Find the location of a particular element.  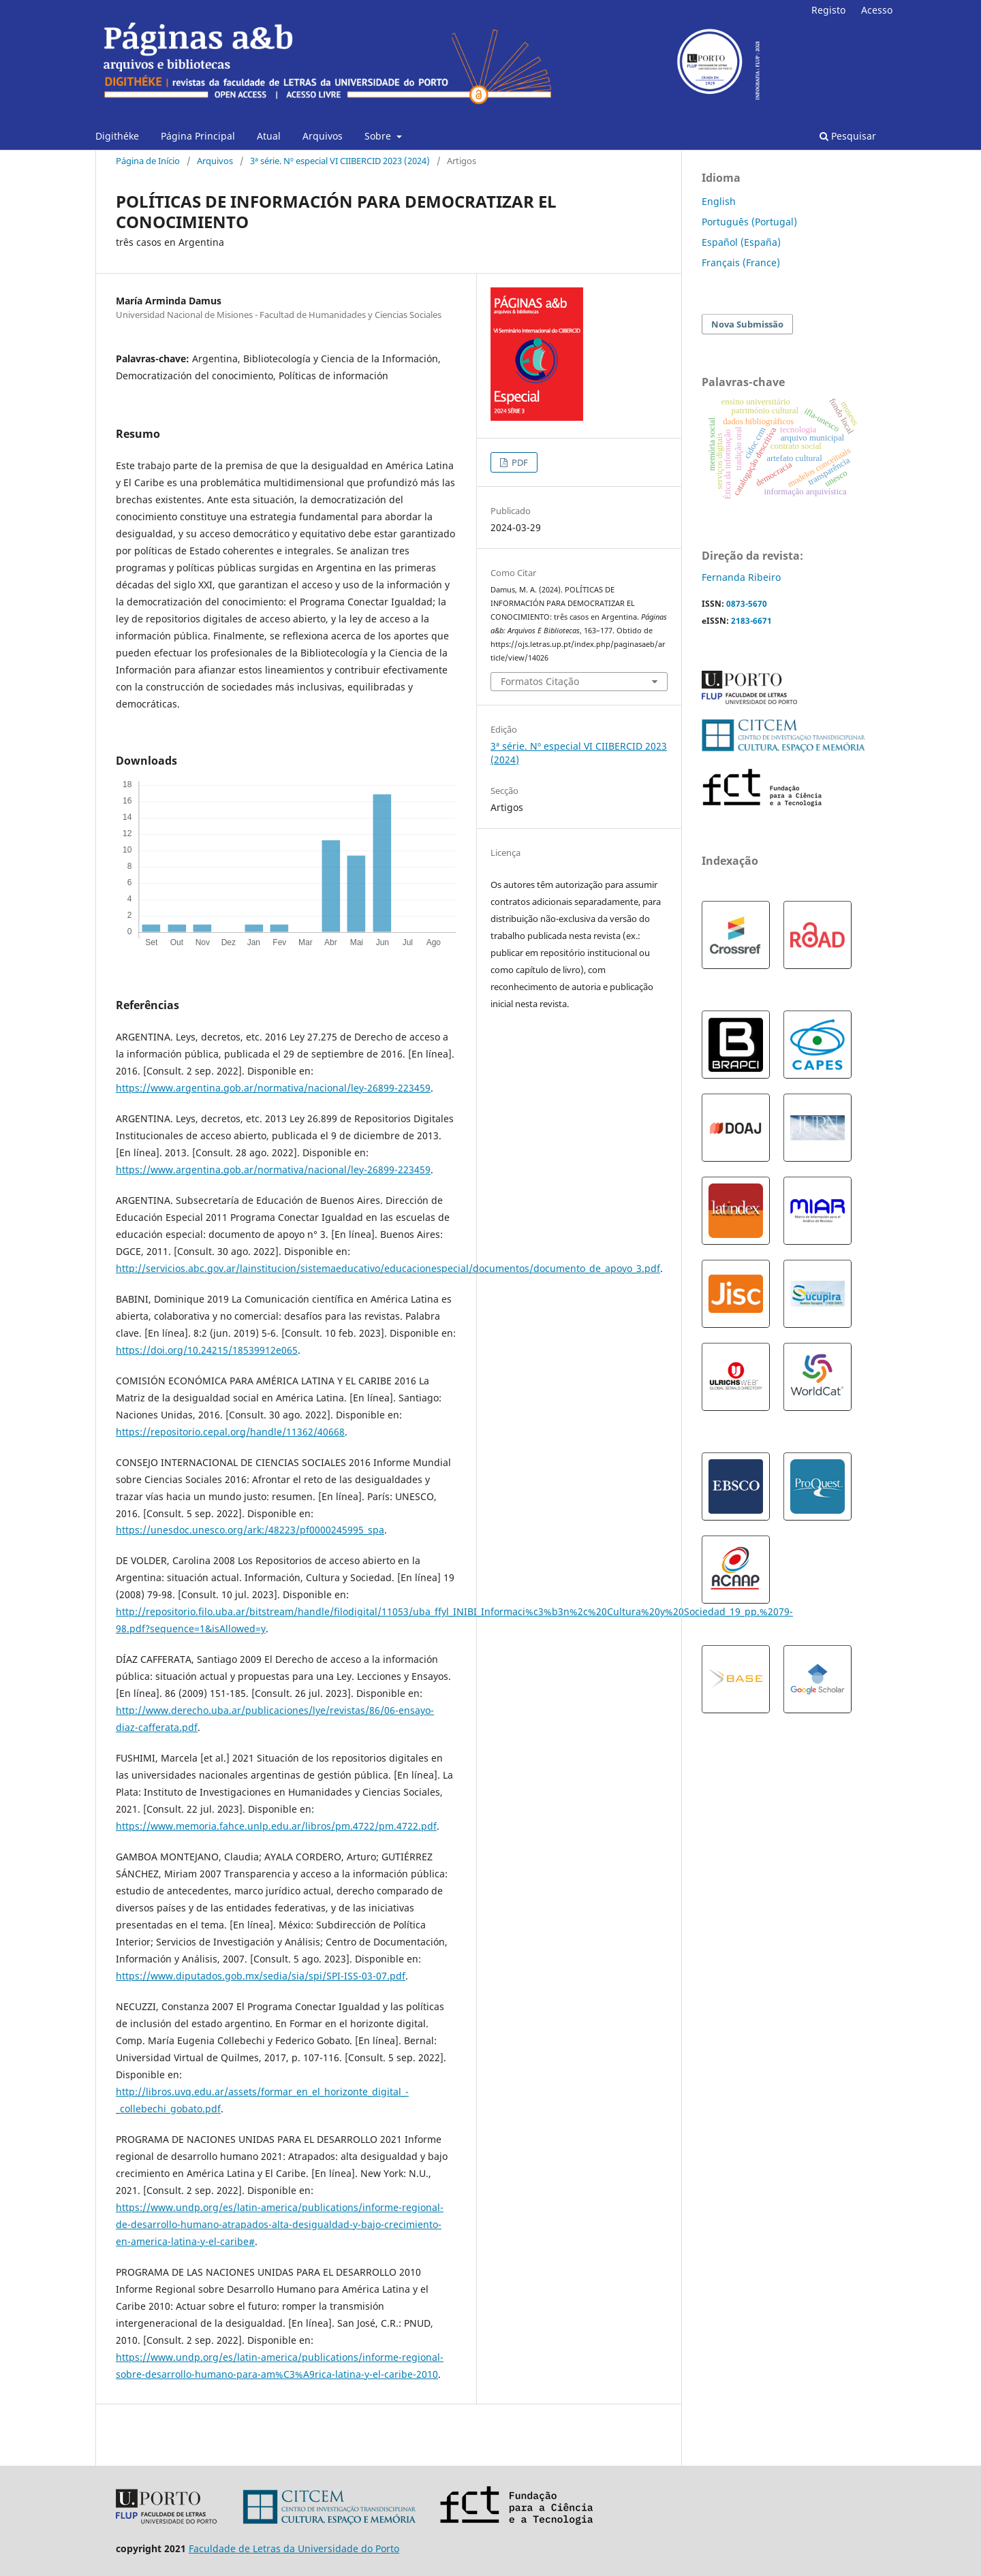

0873-5670 is located at coordinates (746, 603).